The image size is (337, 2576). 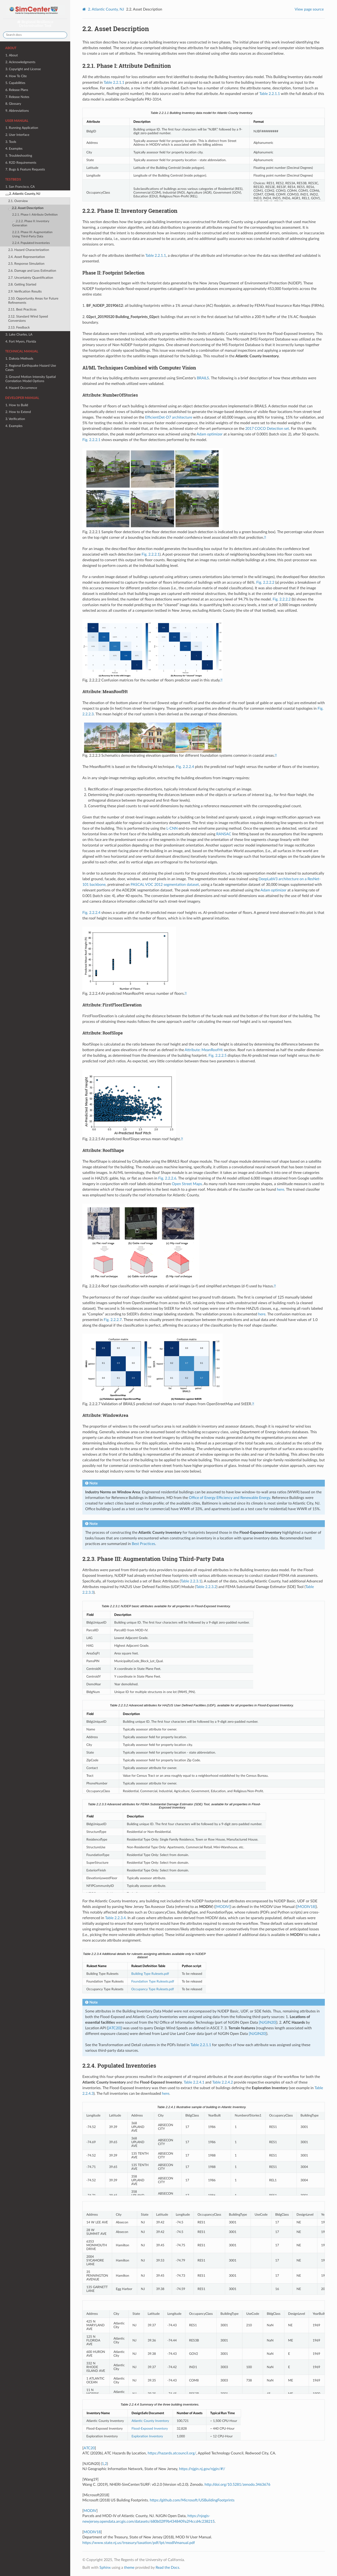 What do you see at coordinates (30, 379) in the screenshot?
I see `3. Ground Motion Intensity Spatial Correlation Model Options` at bounding box center [30, 379].